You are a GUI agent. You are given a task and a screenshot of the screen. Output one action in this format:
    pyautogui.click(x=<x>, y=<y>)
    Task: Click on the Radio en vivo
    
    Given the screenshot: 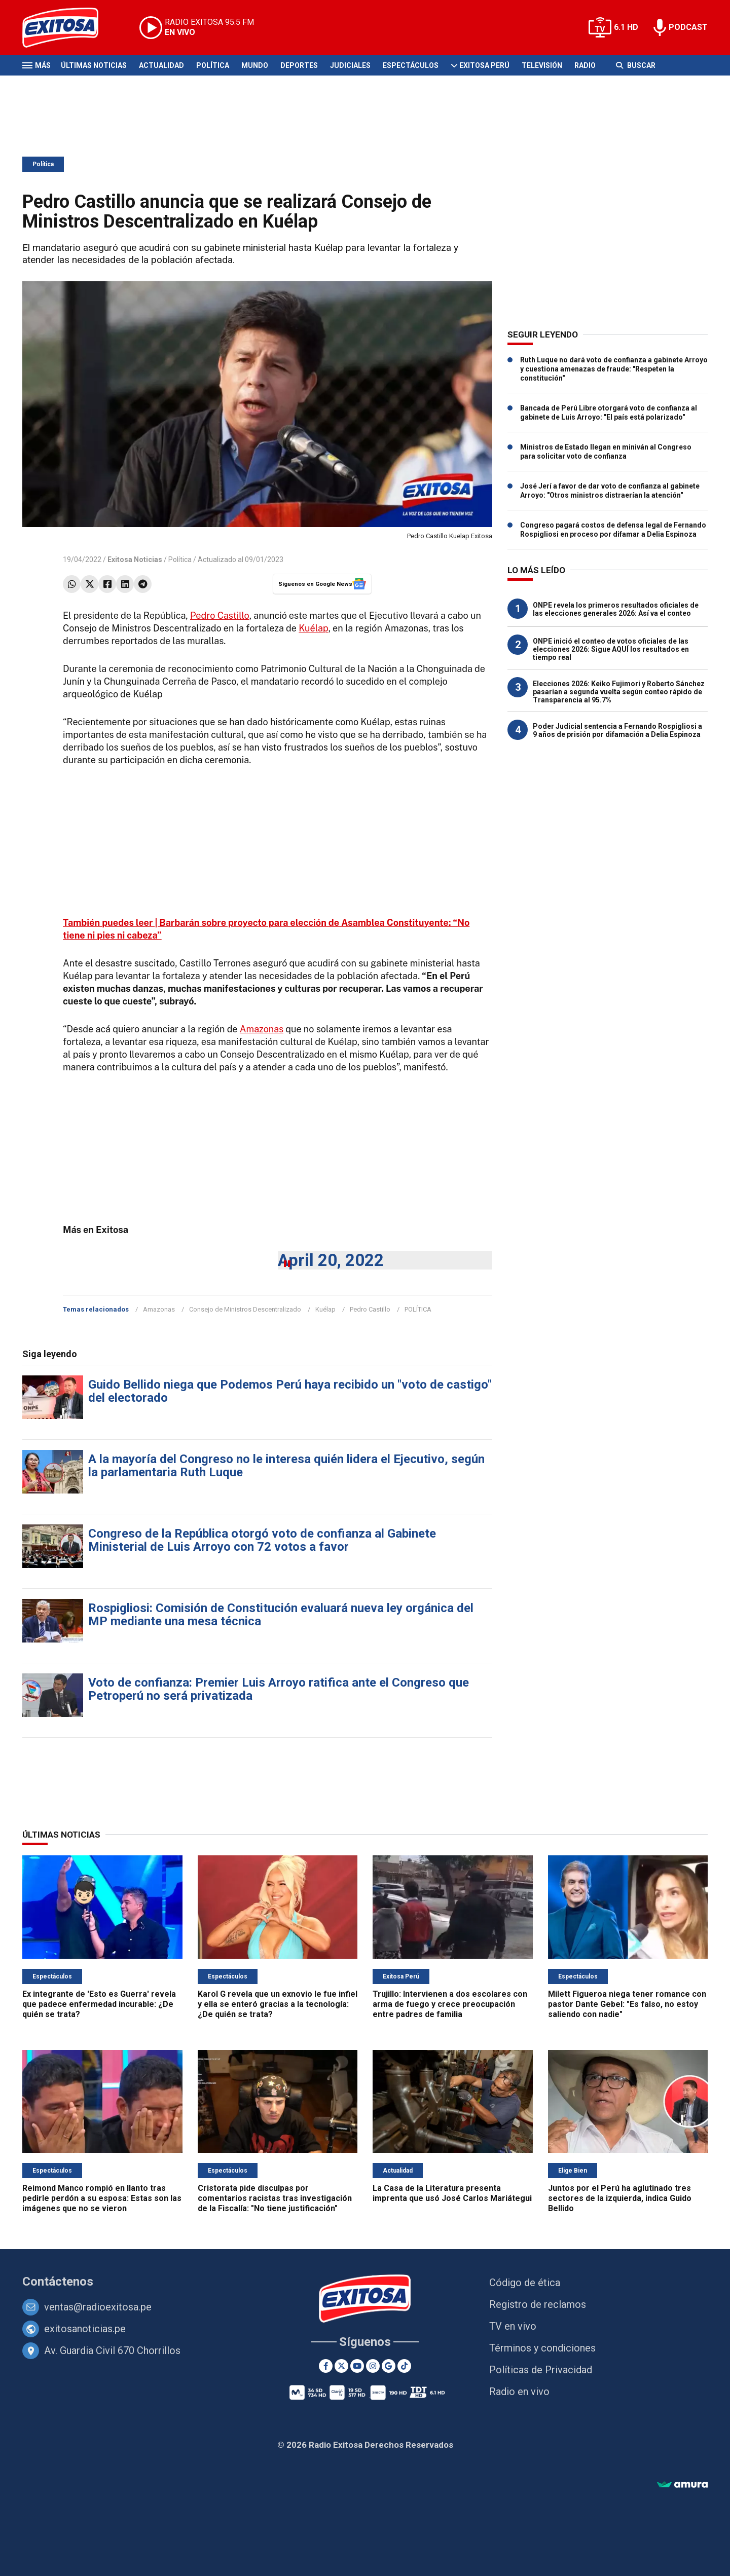 What is the action you would take?
    pyautogui.click(x=519, y=2391)
    